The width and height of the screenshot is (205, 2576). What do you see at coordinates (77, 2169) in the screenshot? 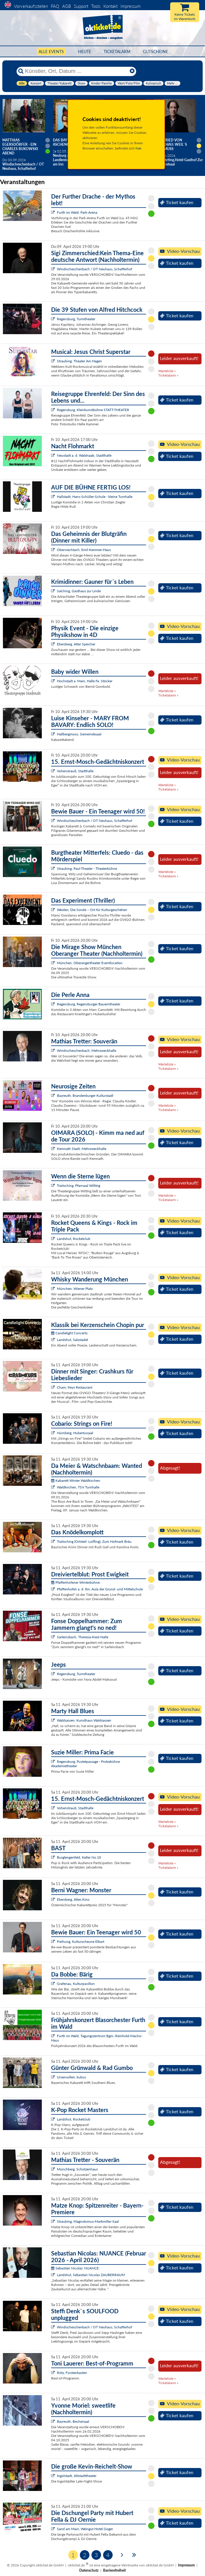
I see `Münchberg, Schützenhaus` at bounding box center [77, 2169].